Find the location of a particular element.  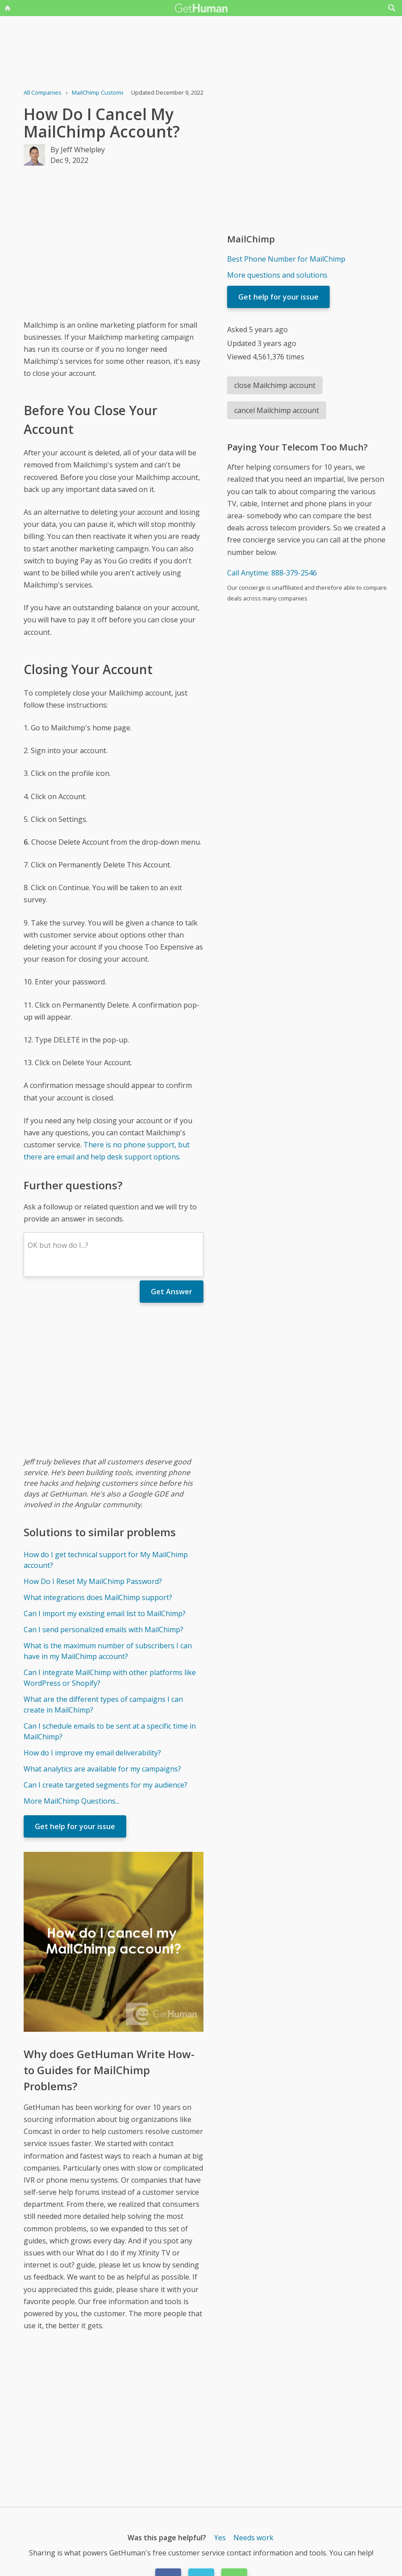

How do I improve my email deliverability? is located at coordinates (92, 1753).